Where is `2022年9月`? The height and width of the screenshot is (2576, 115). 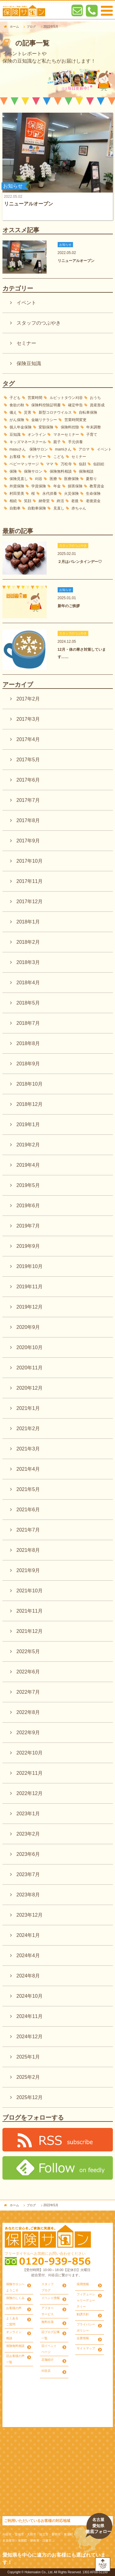
2022年9月 is located at coordinates (28, 1732).